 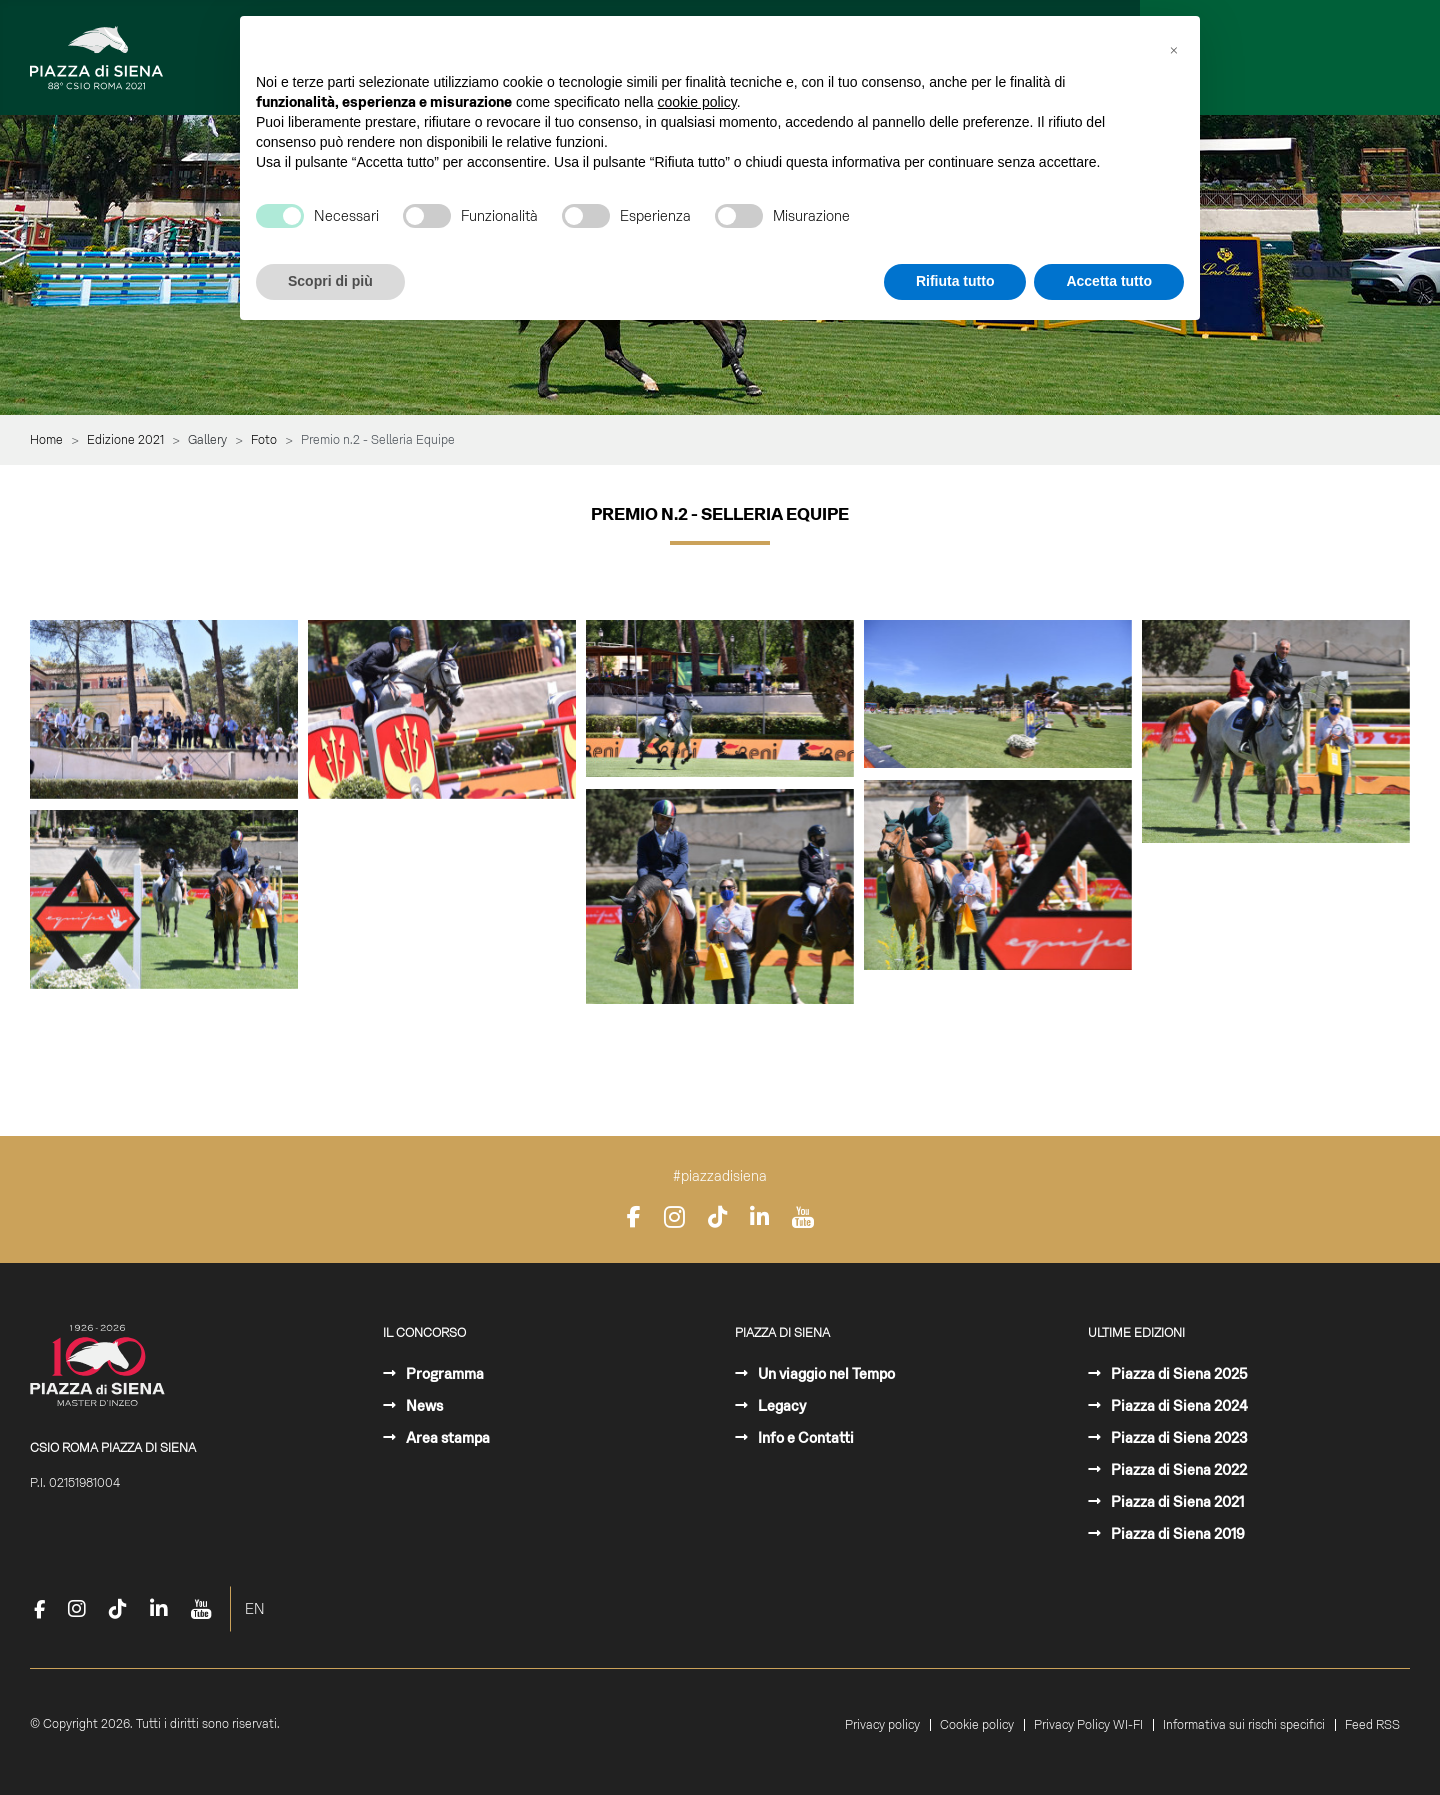 What do you see at coordinates (803, 1217) in the screenshot?
I see `[YouTube]` at bounding box center [803, 1217].